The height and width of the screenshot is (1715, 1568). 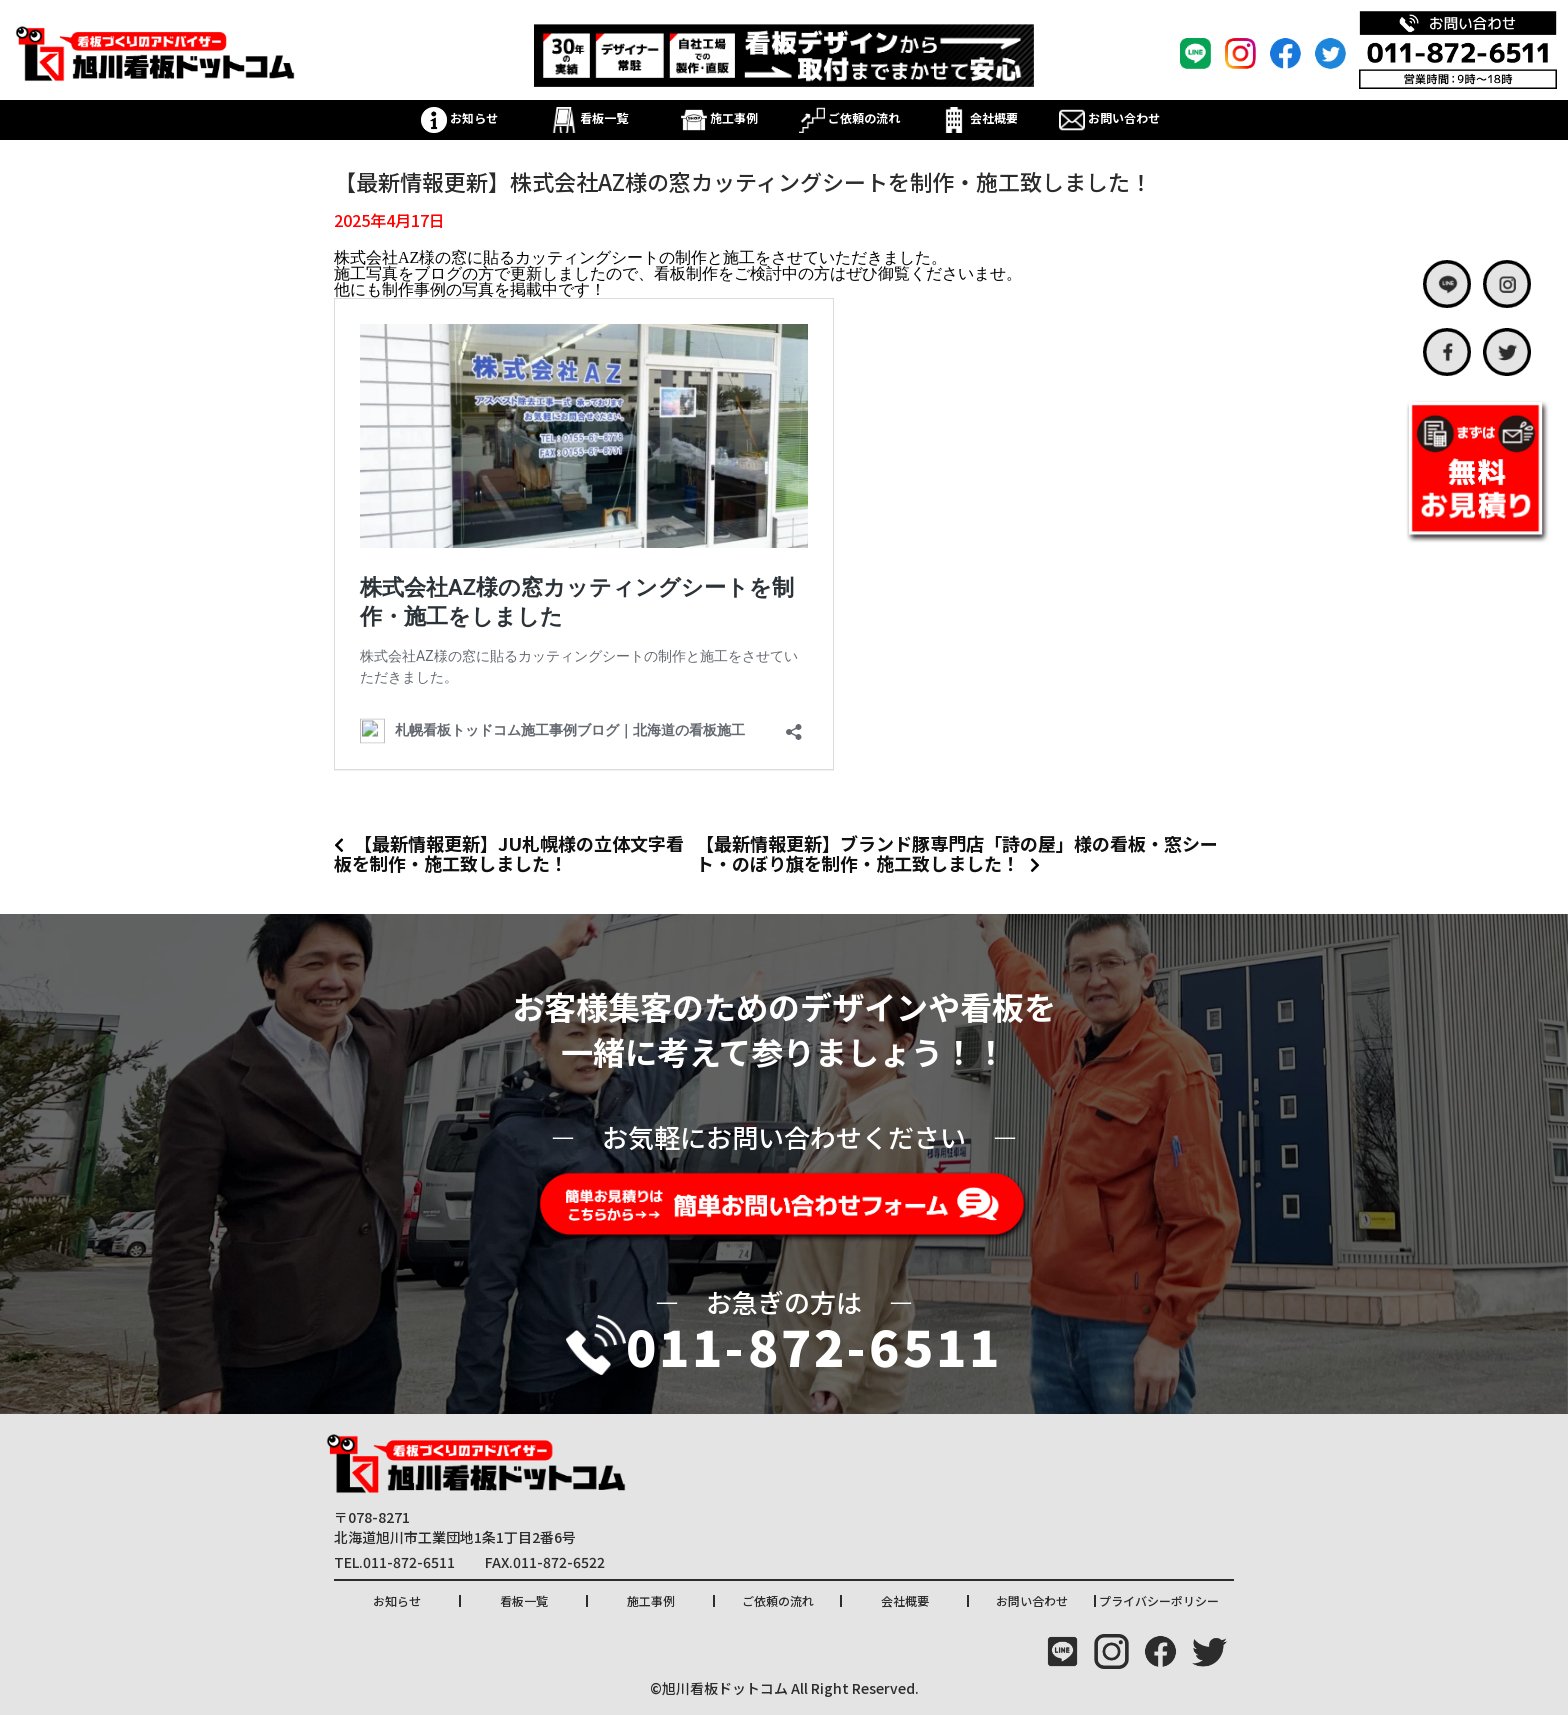 What do you see at coordinates (459, 117) in the screenshot?
I see `お知らせ` at bounding box center [459, 117].